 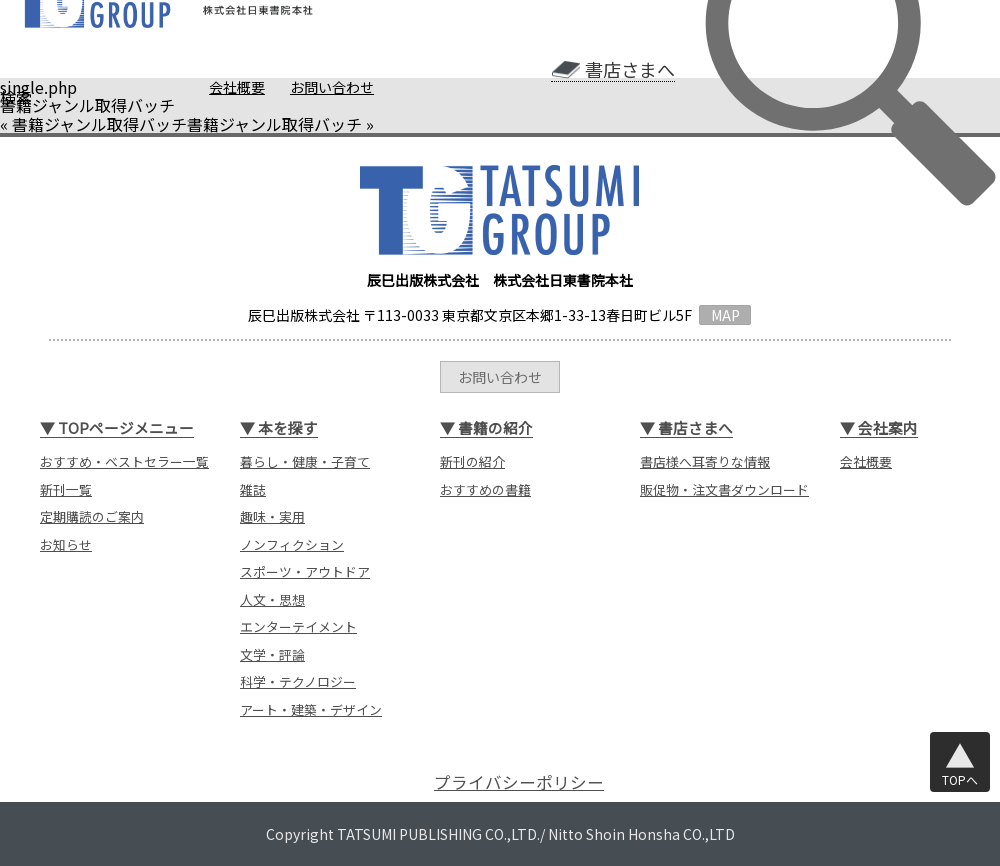 What do you see at coordinates (305, 461) in the screenshot?
I see `暮らし・健康・子育て` at bounding box center [305, 461].